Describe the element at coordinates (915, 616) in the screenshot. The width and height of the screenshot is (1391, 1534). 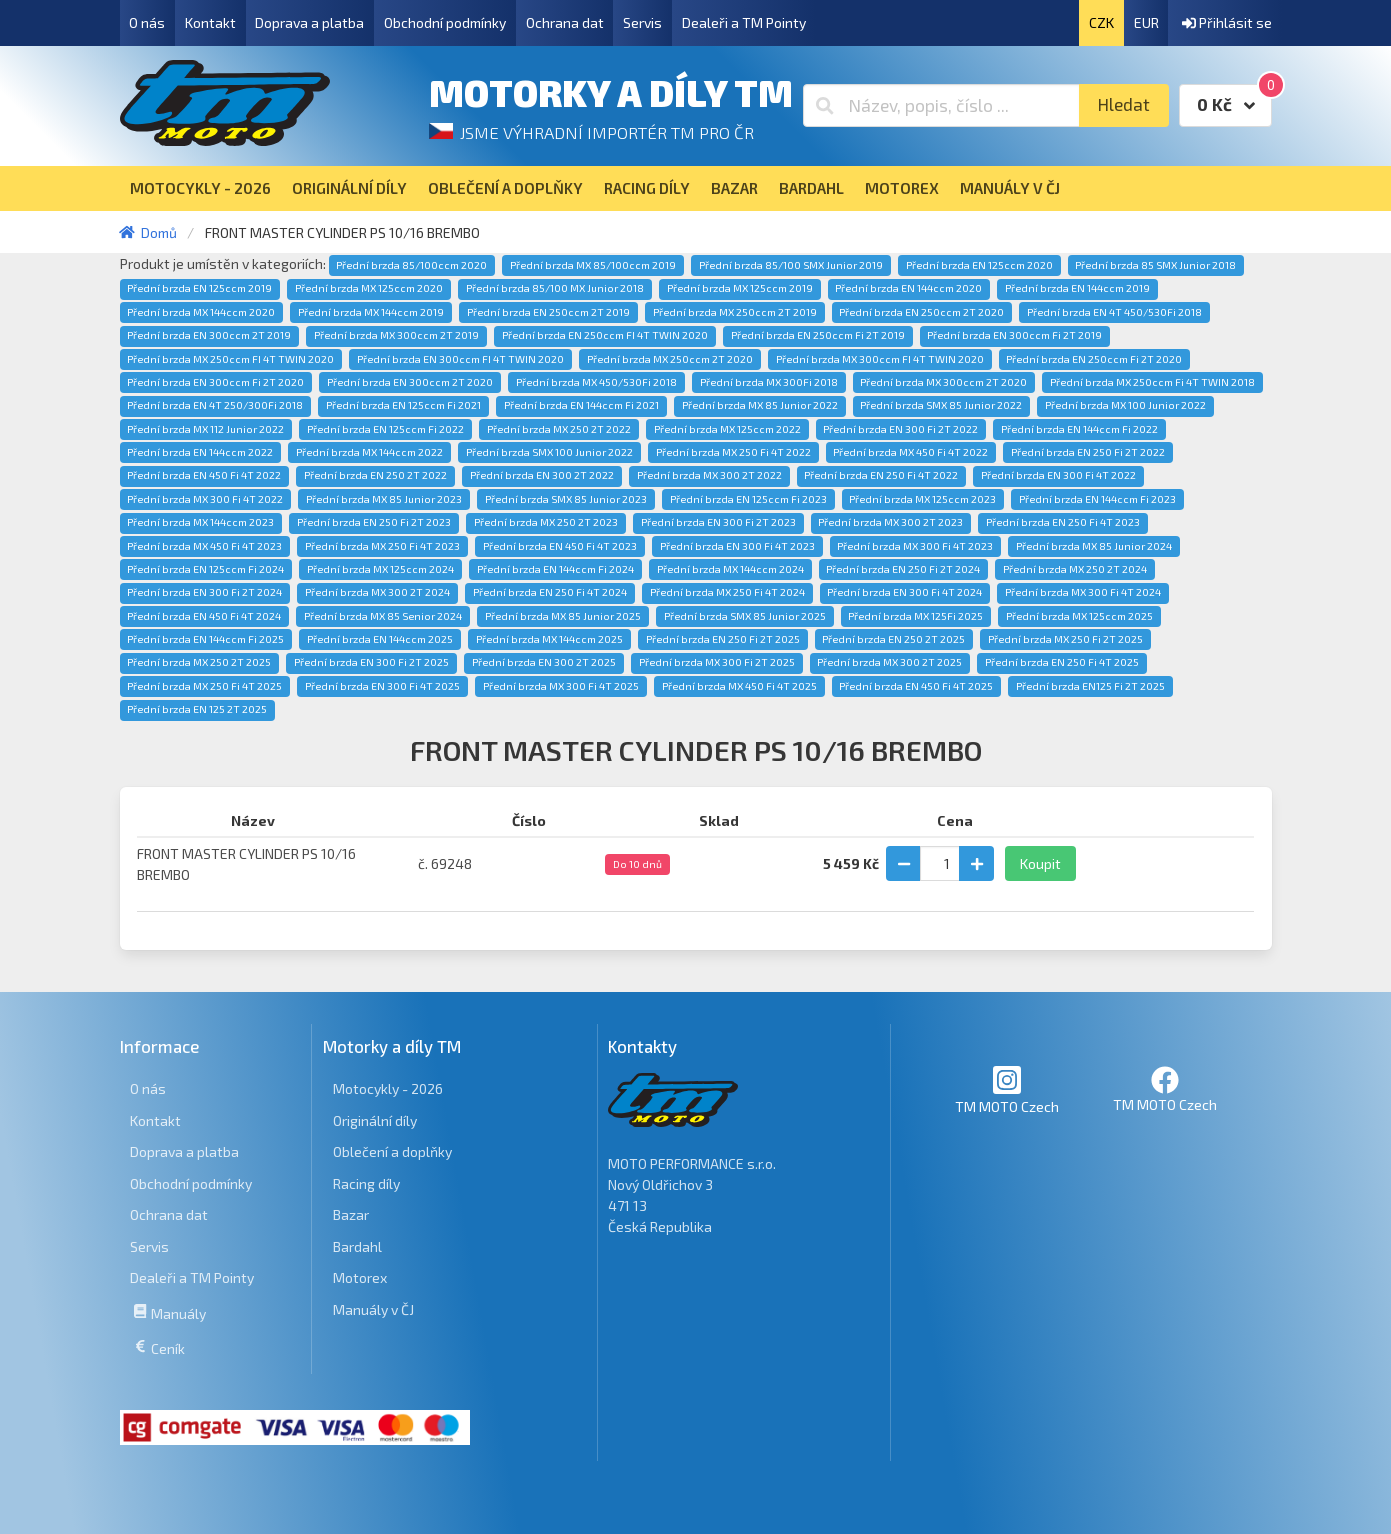
I see `Přední brzda MX 125Fi 2025` at that location.